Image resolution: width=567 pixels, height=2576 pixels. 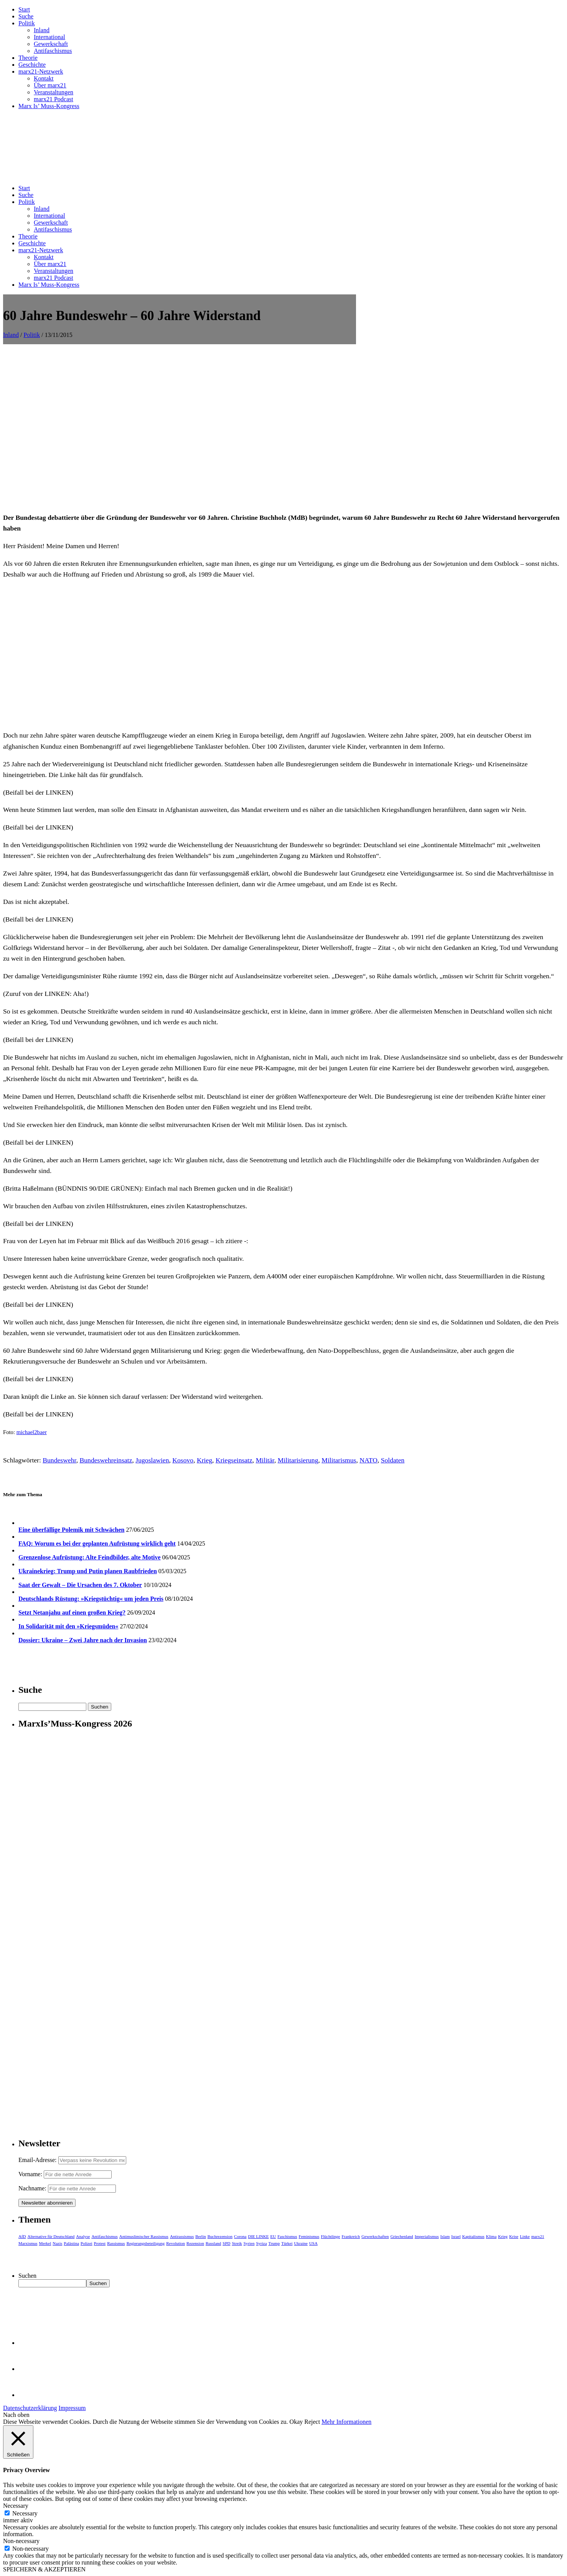 What do you see at coordinates (97, 1543) in the screenshot?
I see `FAQ: Worum es bei der geplanten Aufrüstung wirklich geht` at bounding box center [97, 1543].